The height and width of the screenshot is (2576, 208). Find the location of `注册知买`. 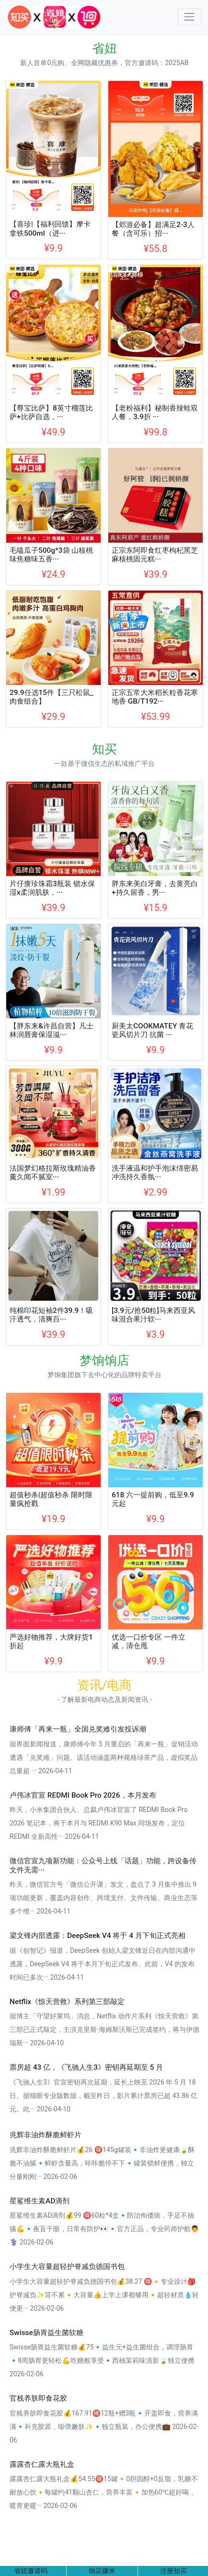

注册知买 is located at coordinates (173, 2571).